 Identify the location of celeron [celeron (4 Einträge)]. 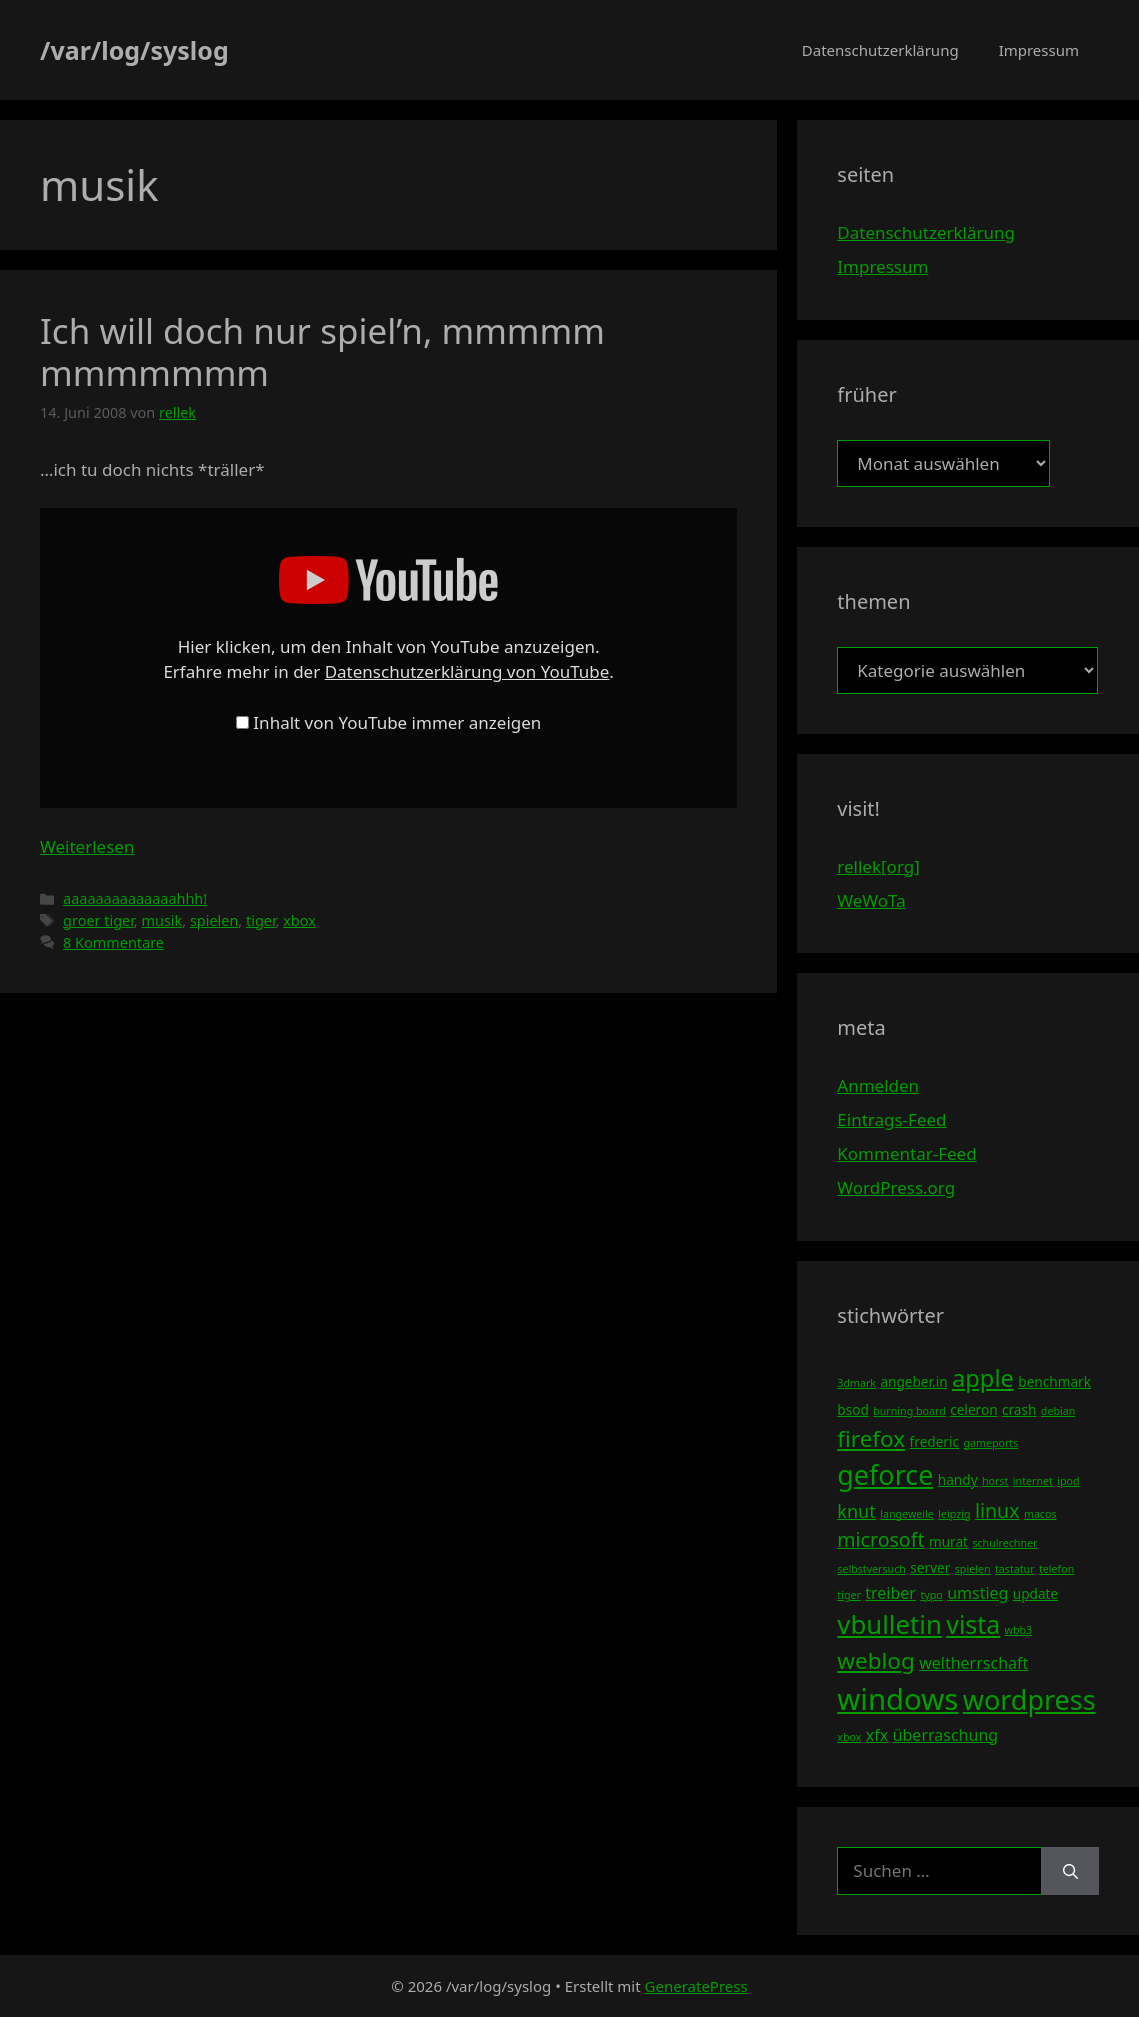
(973, 1409).